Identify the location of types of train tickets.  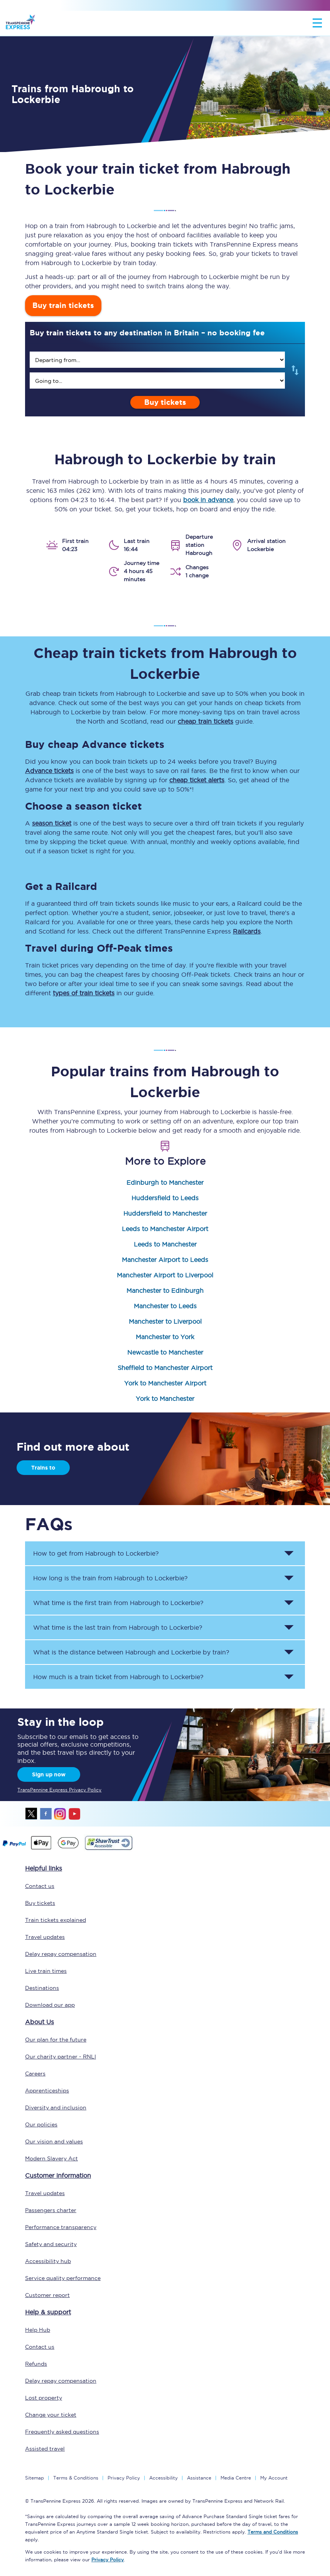
(83, 992).